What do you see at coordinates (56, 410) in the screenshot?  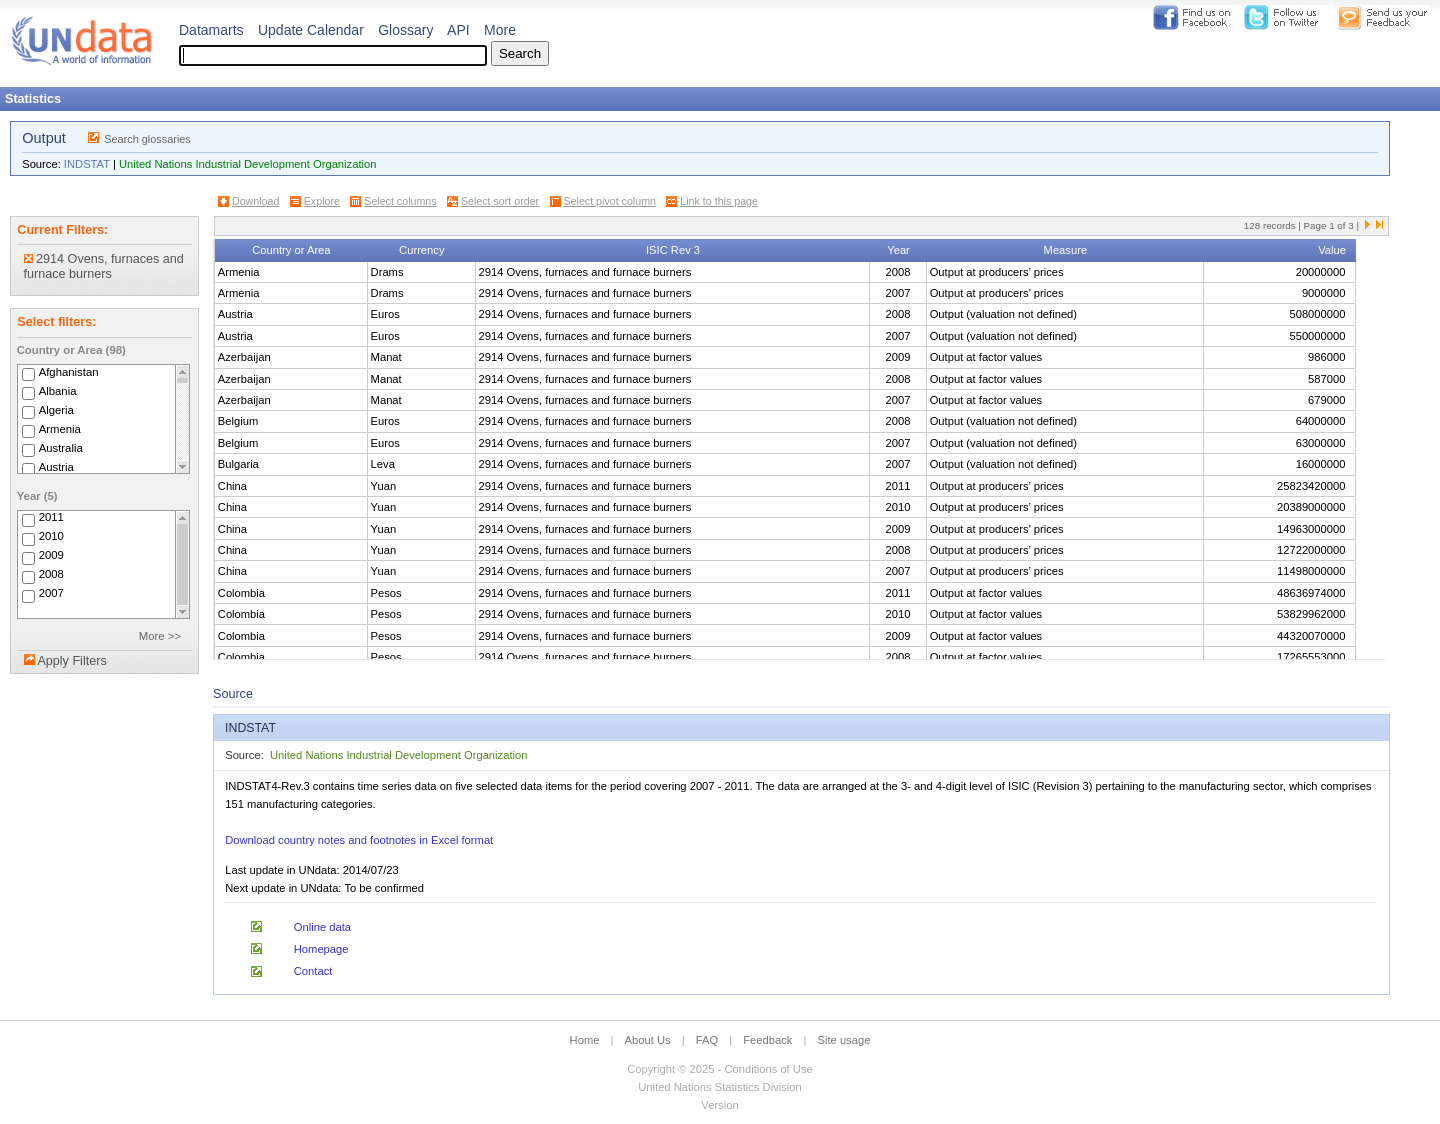 I see `Algeria` at bounding box center [56, 410].